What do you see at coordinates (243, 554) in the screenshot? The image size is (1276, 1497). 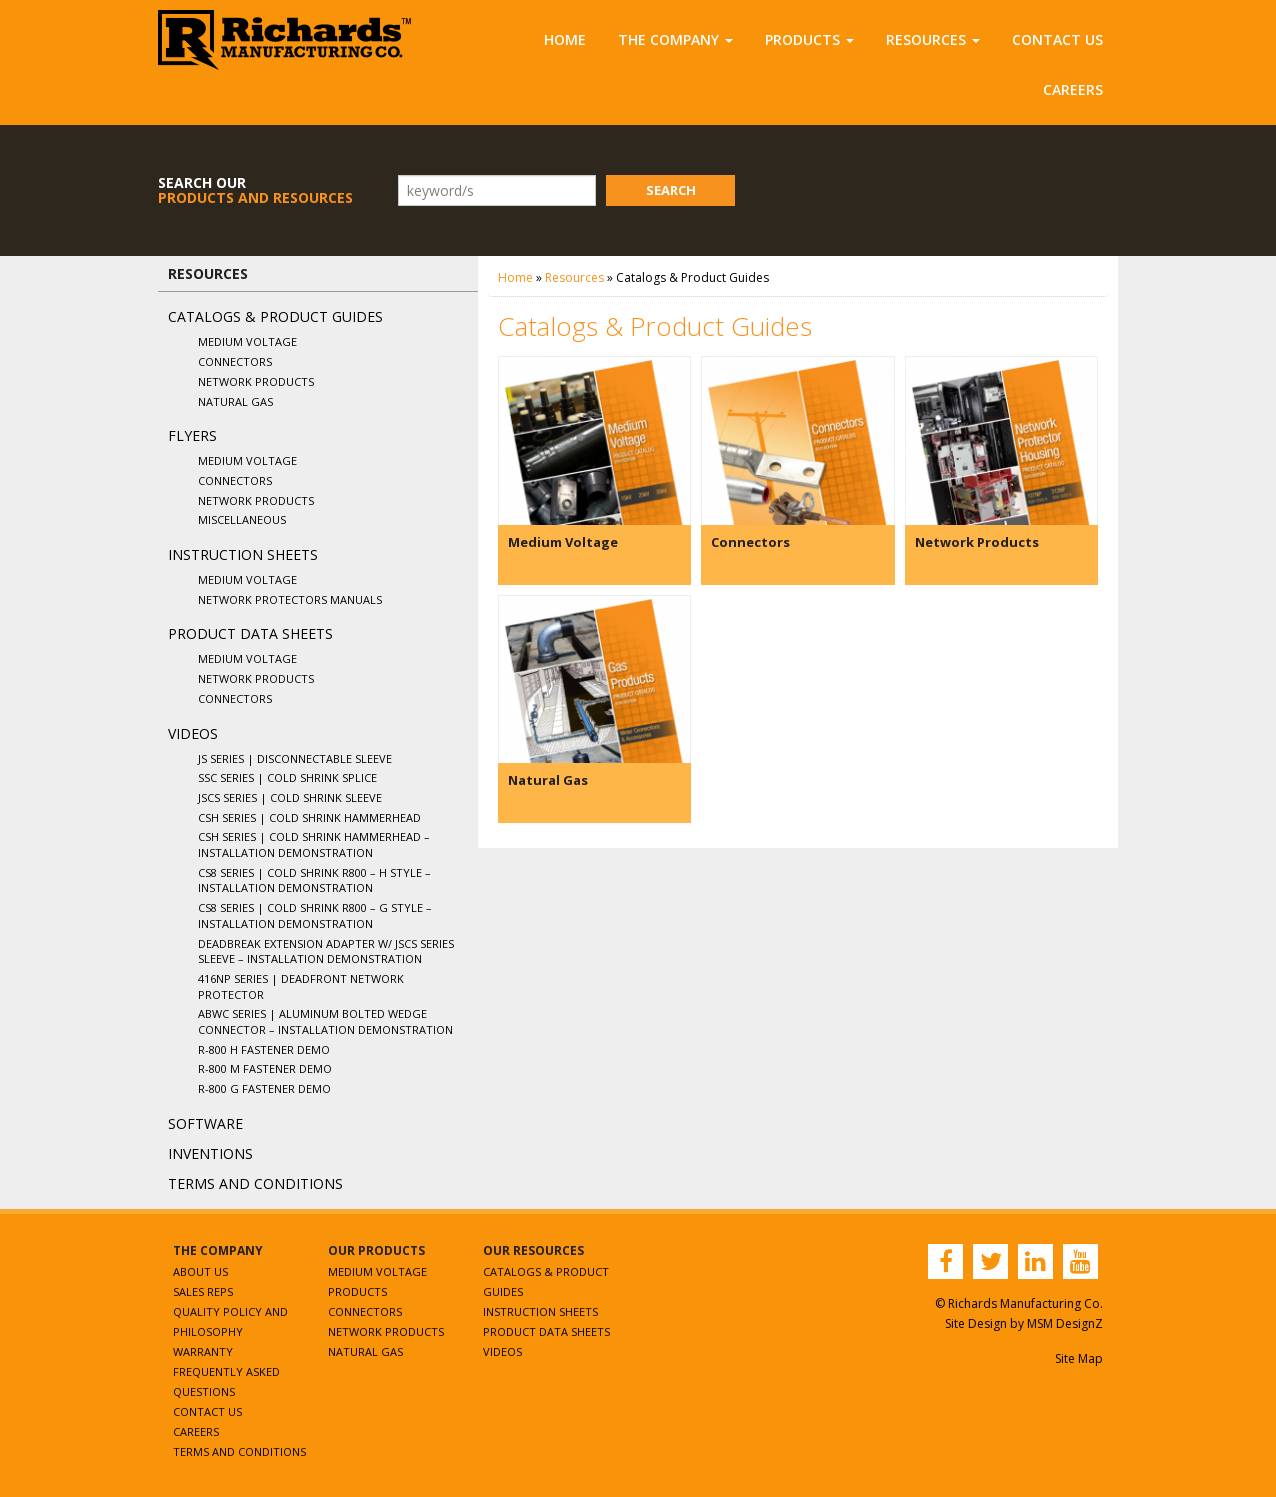 I see `Instruction Sheets` at bounding box center [243, 554].